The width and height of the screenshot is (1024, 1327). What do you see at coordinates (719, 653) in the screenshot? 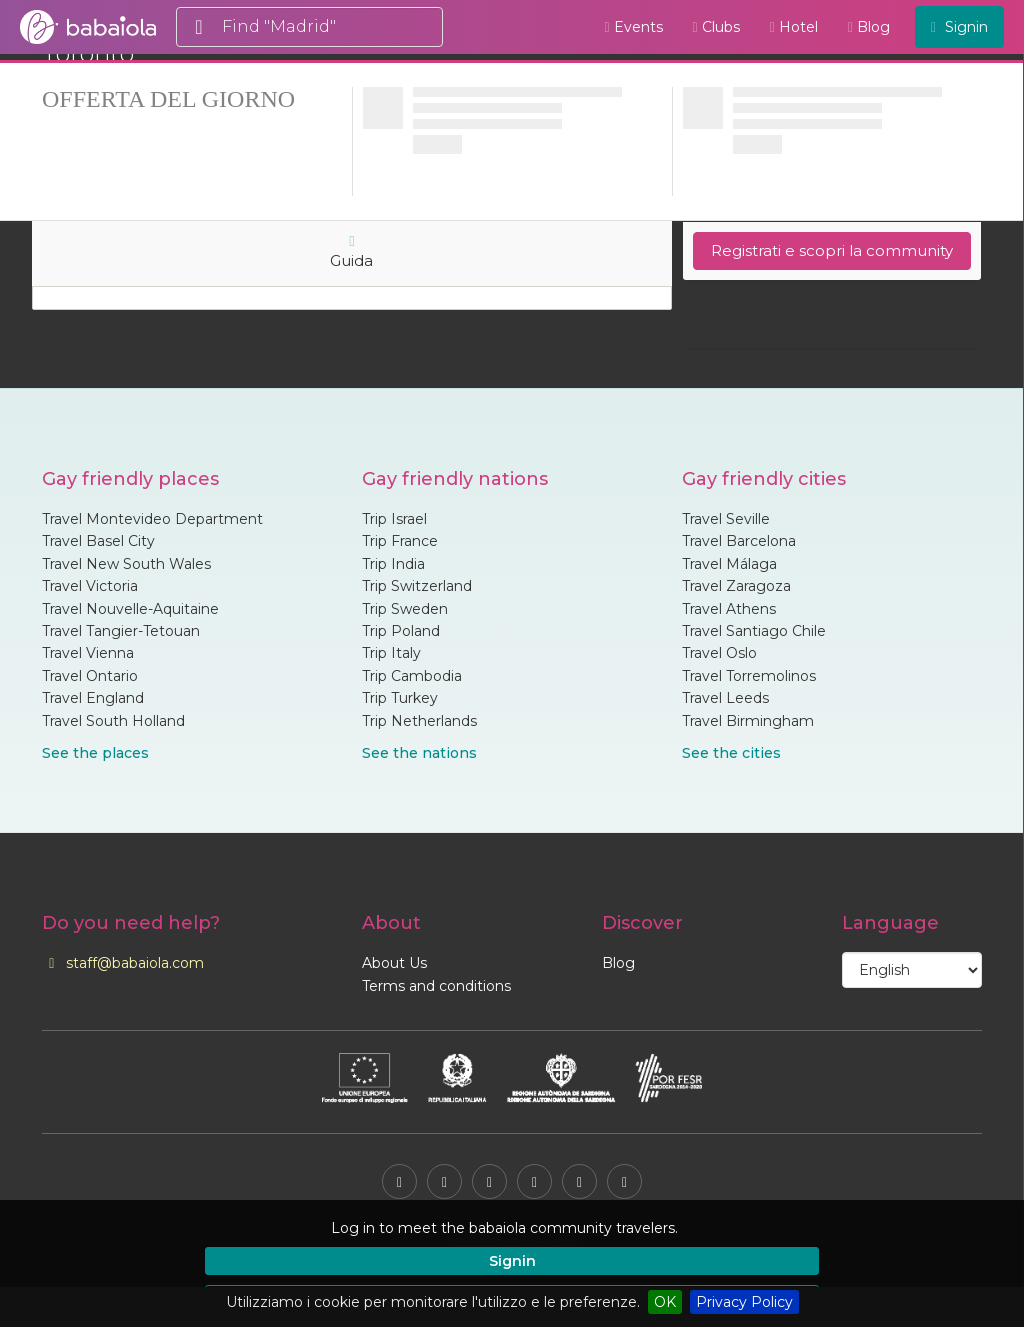
I see `Travel Oslo` at bounding box center [719, 653].